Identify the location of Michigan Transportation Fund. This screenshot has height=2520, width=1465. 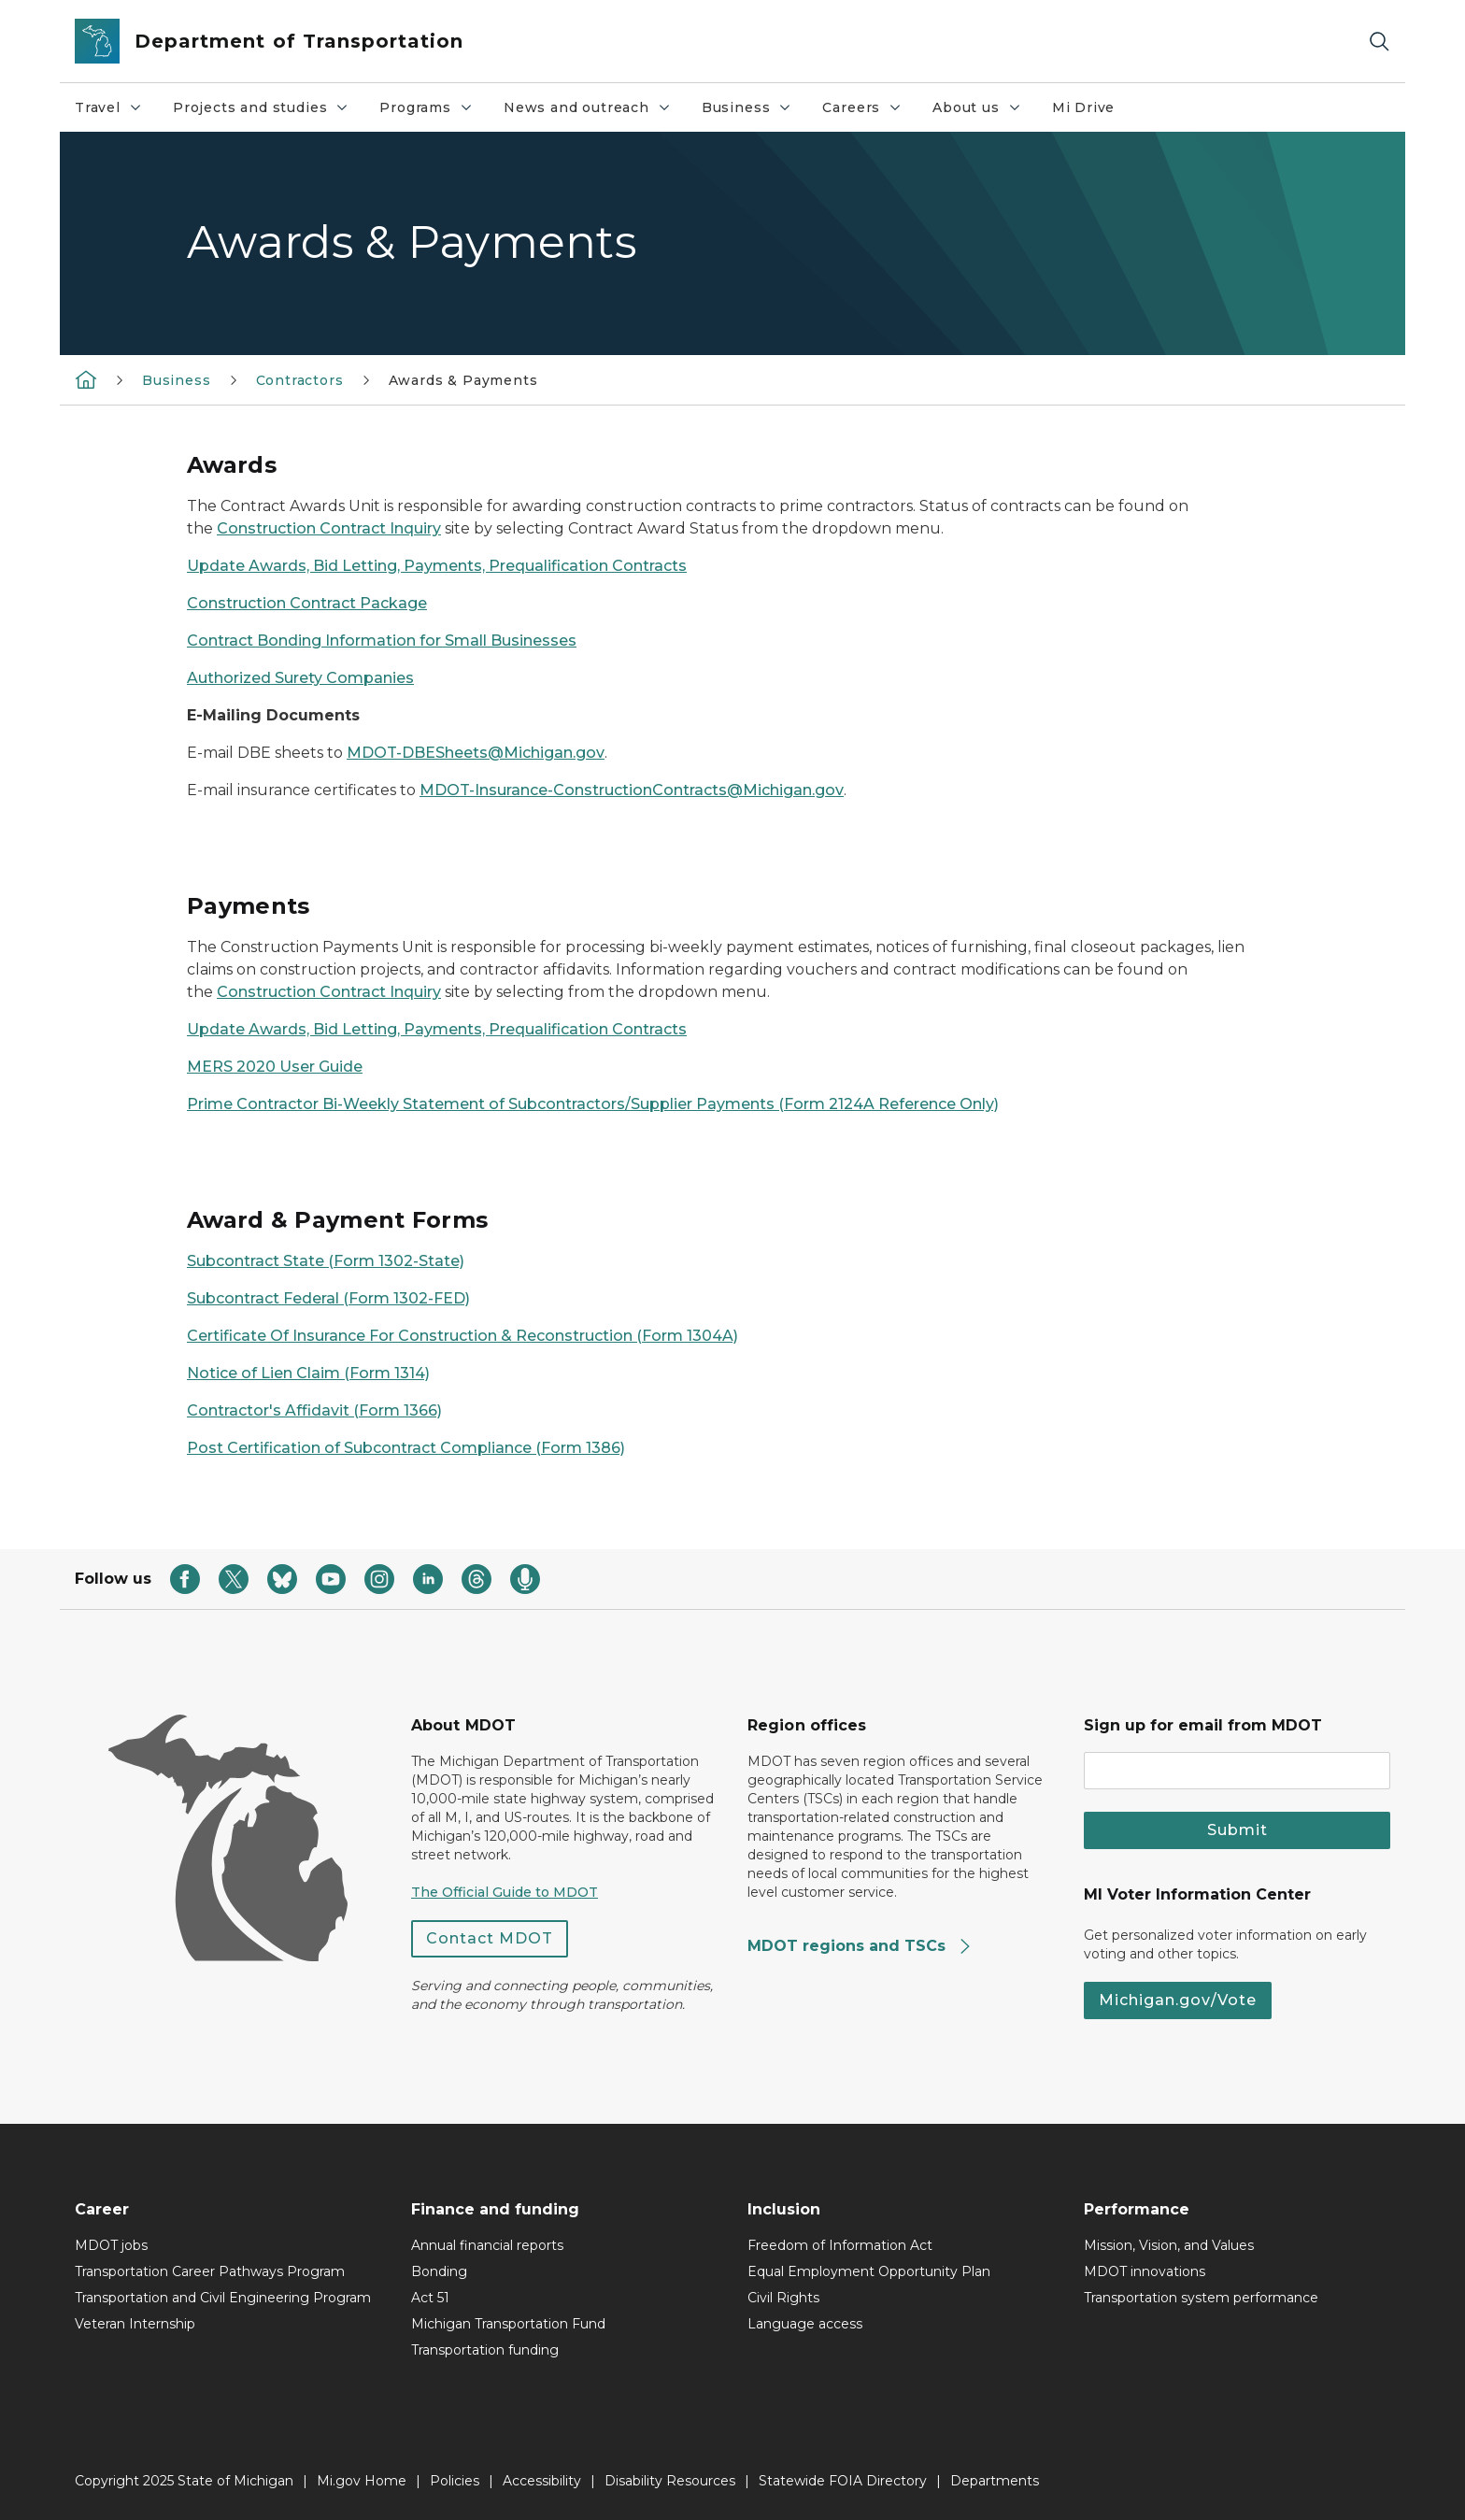
(508, 2323).